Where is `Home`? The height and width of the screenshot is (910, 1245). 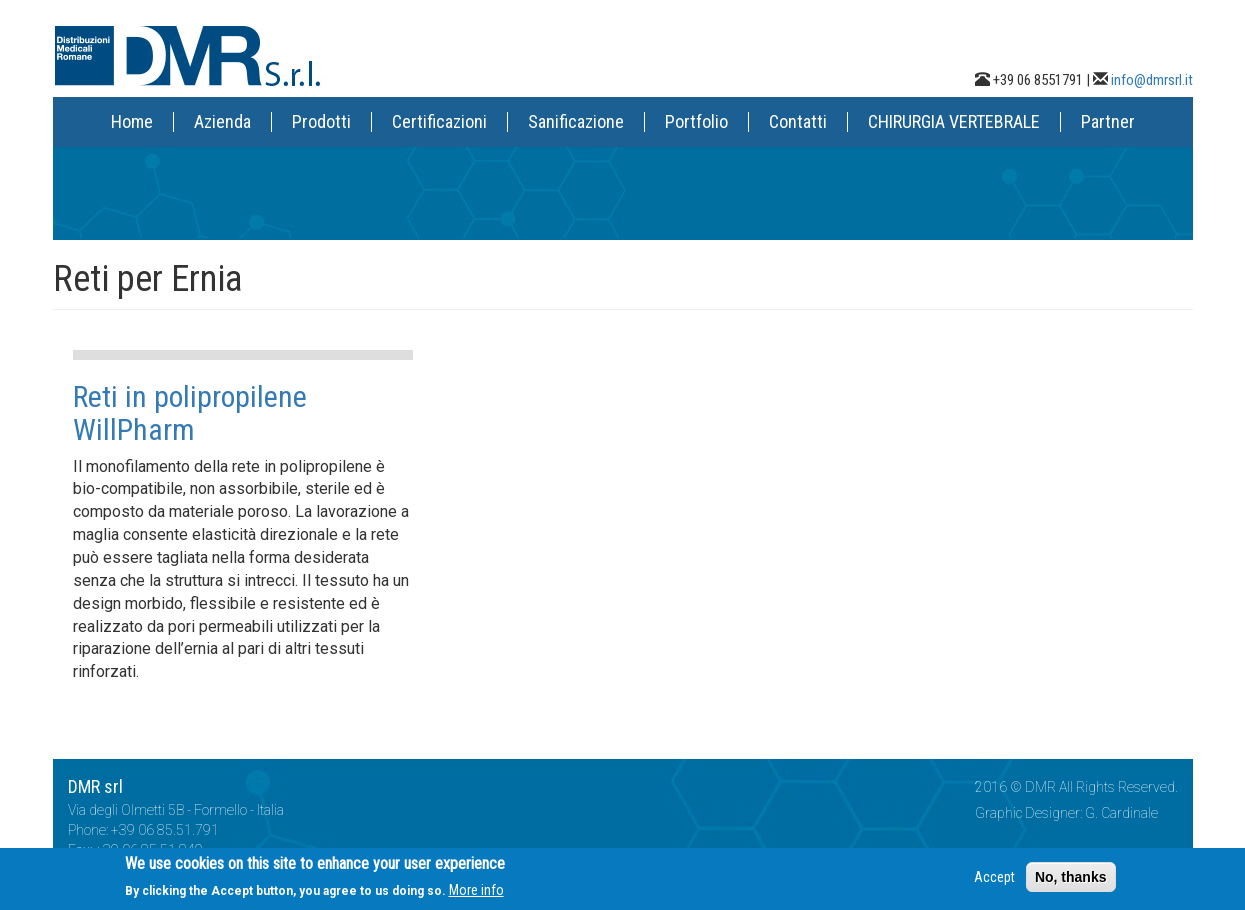 Home is located at coordinates (132, 122).